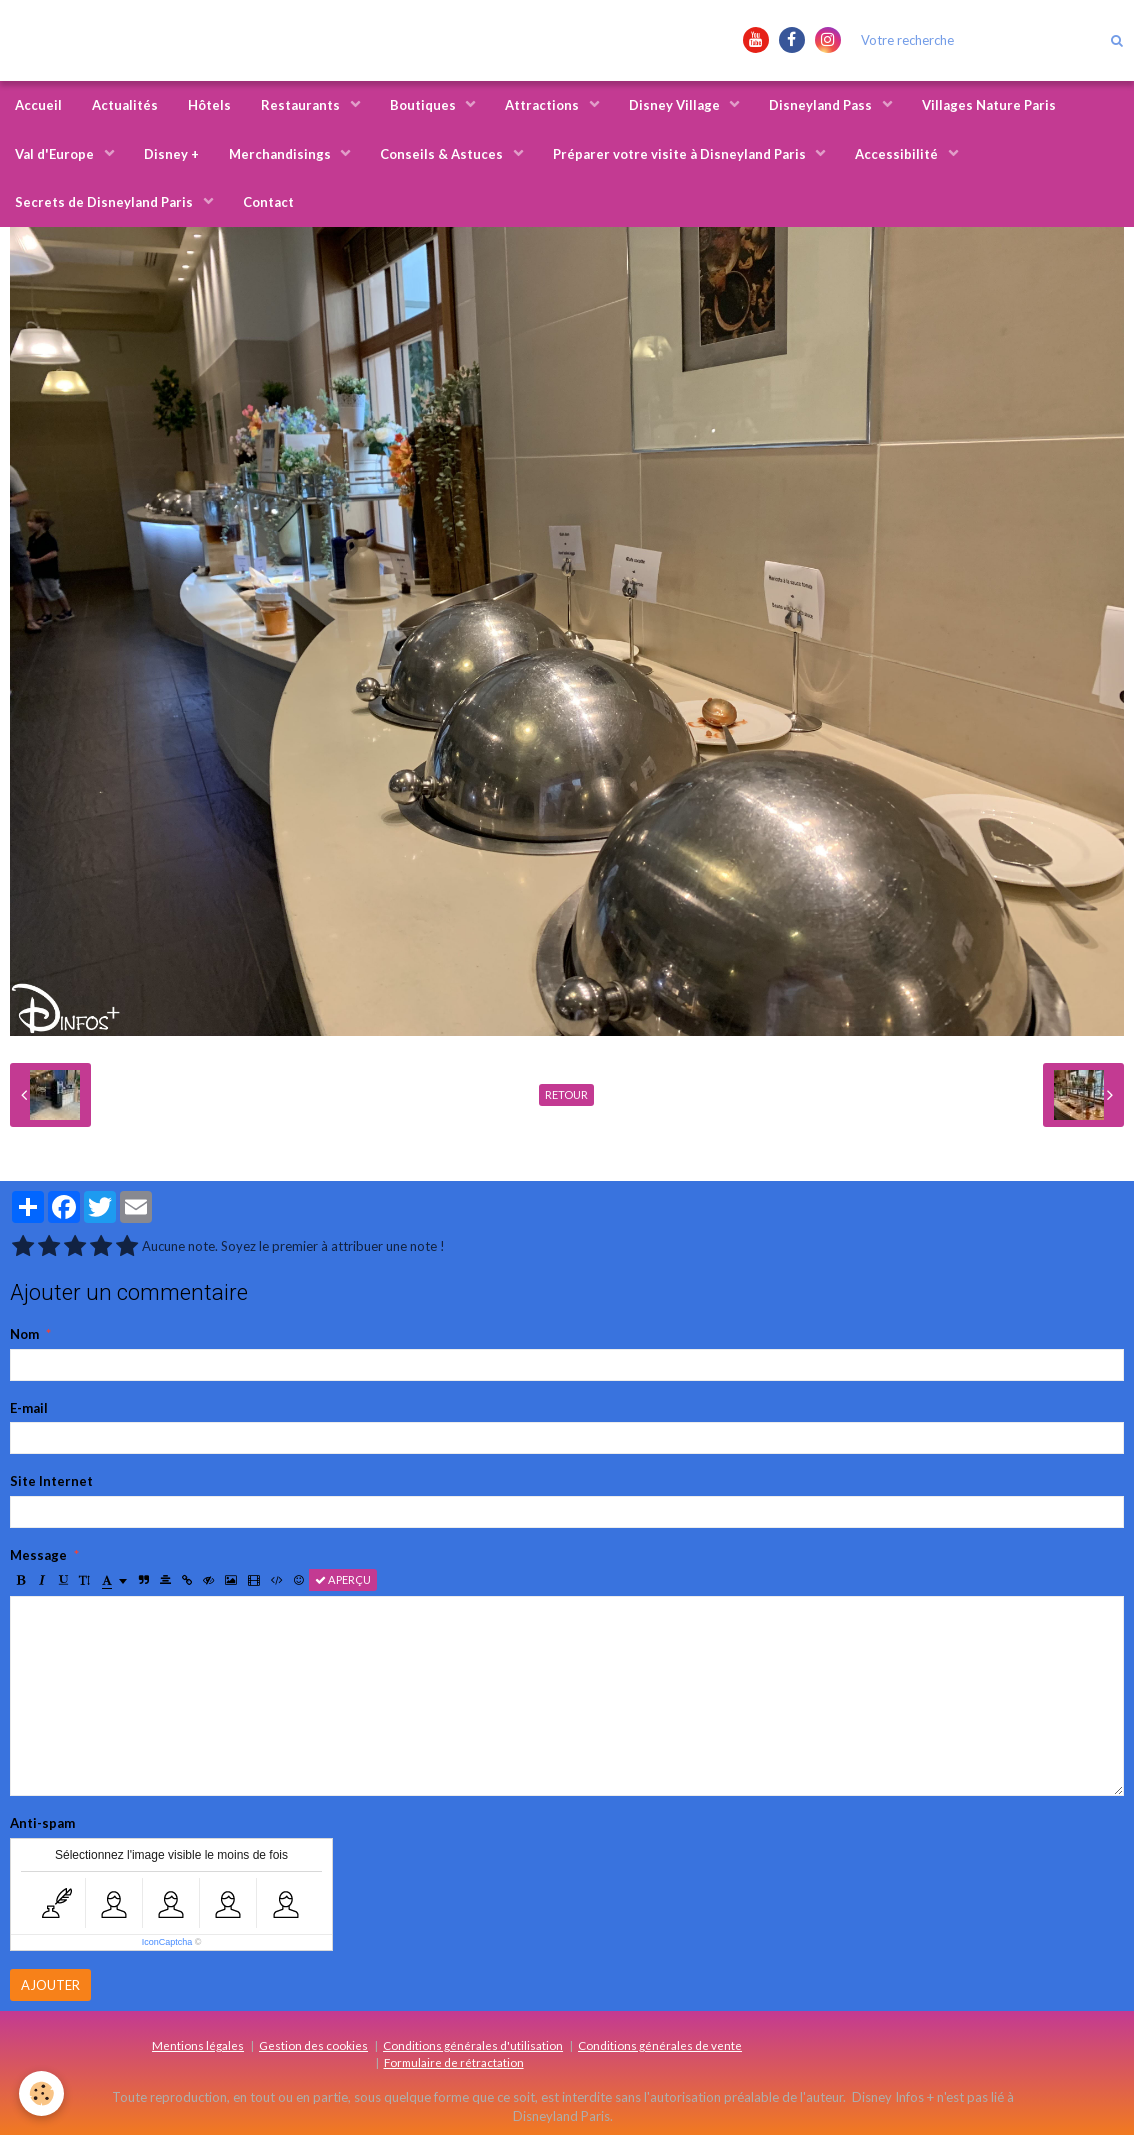  Describe the element at coordinates (50, 1985) in the screenshot. I see `Ajouter` at that location.